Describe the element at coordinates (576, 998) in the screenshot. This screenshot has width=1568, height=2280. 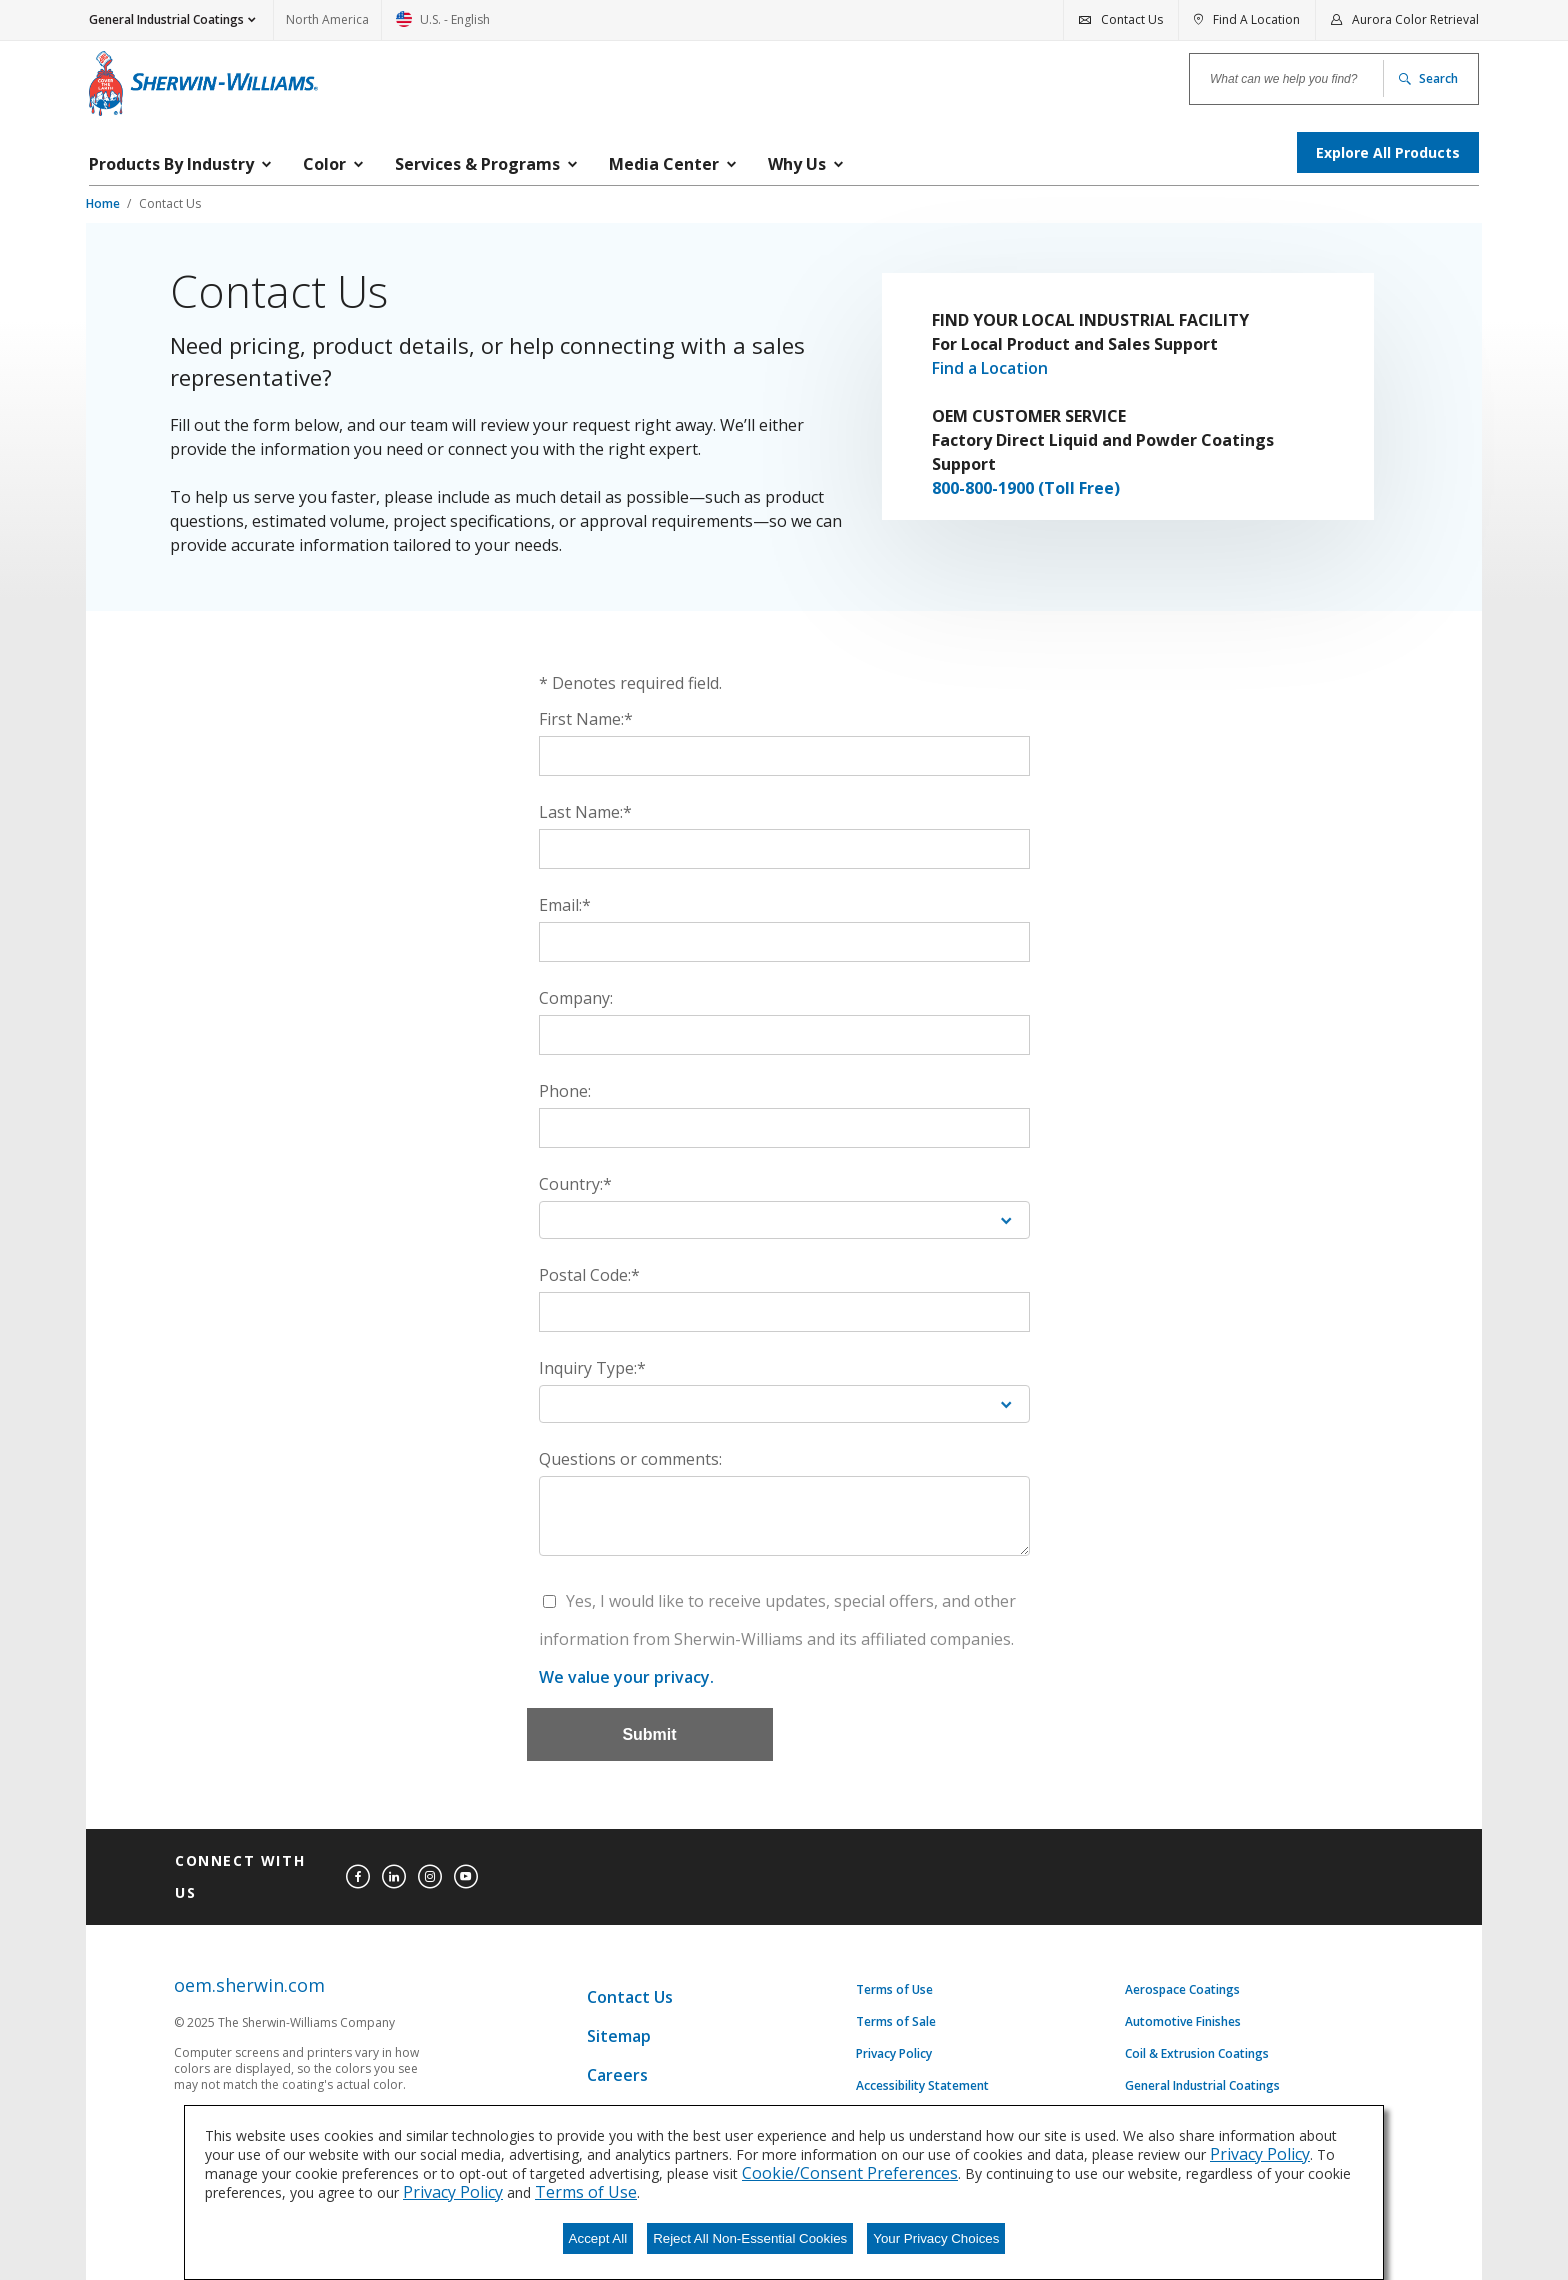
I see `Company:` at that location.